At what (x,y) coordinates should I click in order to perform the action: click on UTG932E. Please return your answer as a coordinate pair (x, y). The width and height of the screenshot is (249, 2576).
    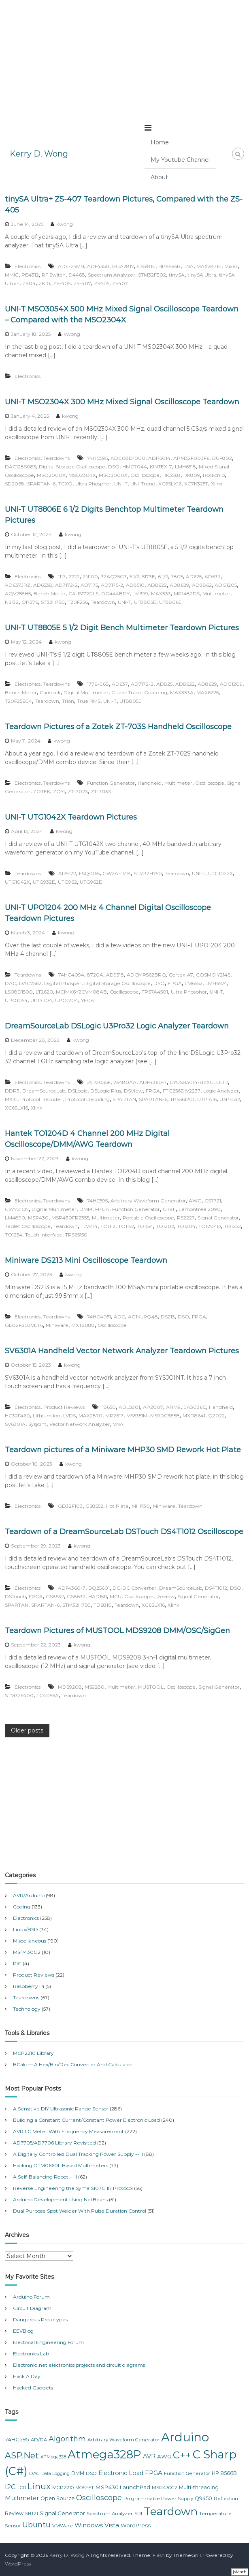
    Looking at the image, I should click on (44, 882).